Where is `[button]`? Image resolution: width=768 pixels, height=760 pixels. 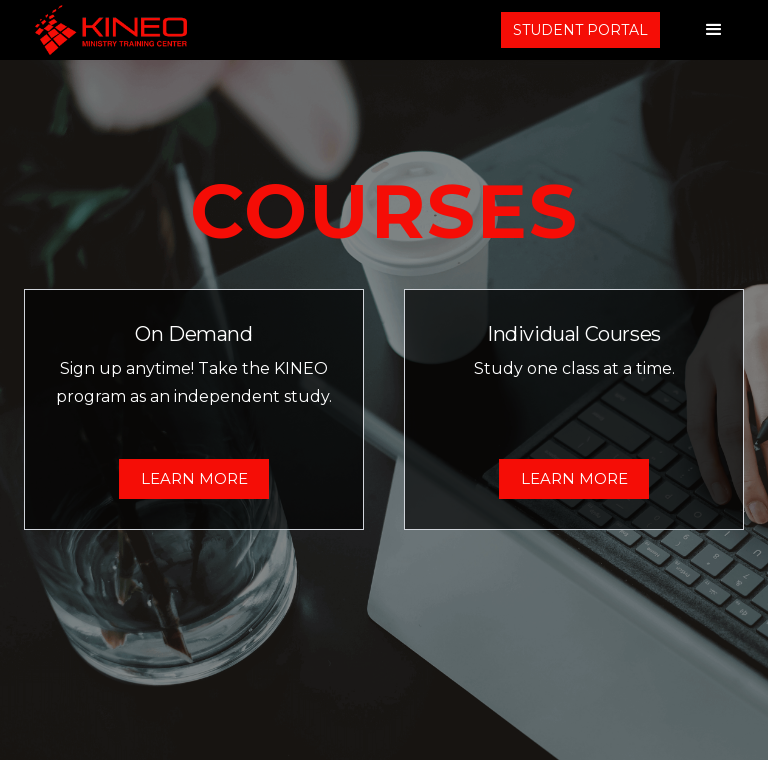
[button] is located at coordinates (714, 30).